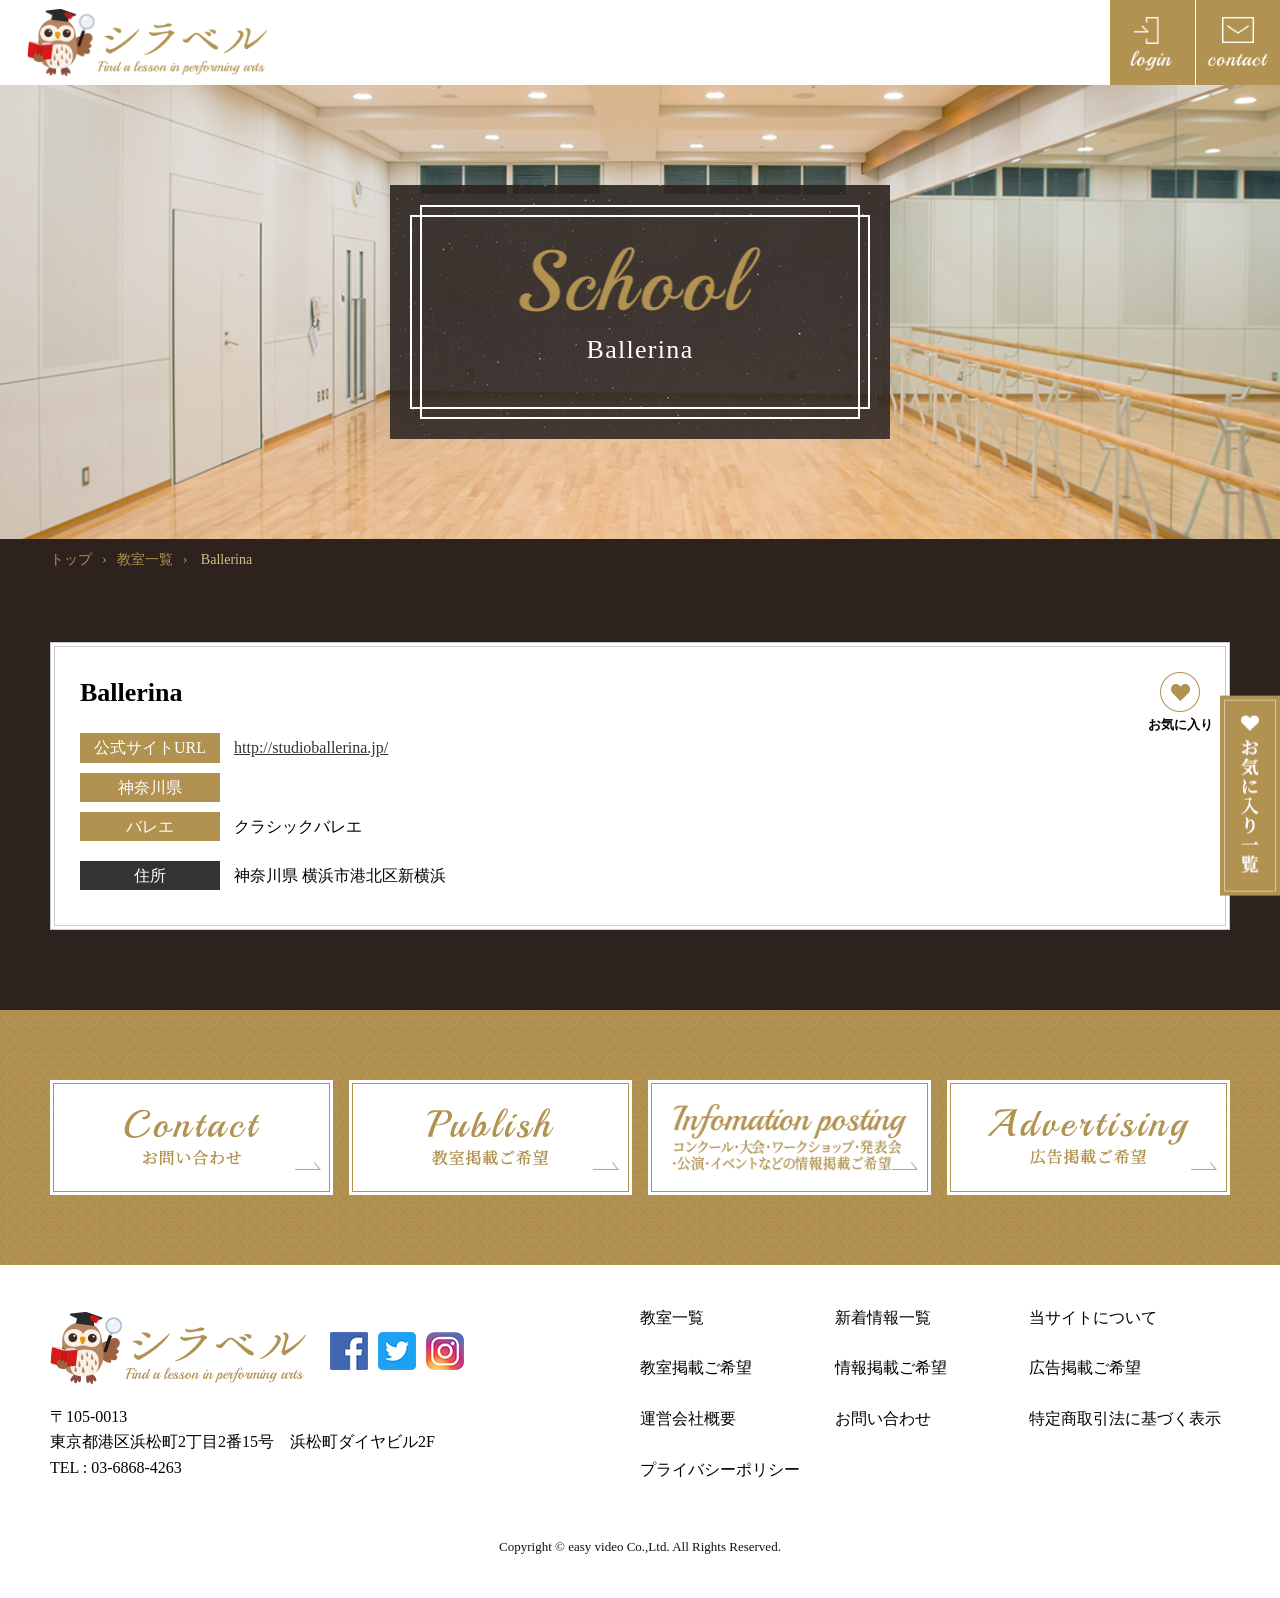 The image size is (1280, 1598). I want to click on プライバシーポリシー, so click(720, 1469).